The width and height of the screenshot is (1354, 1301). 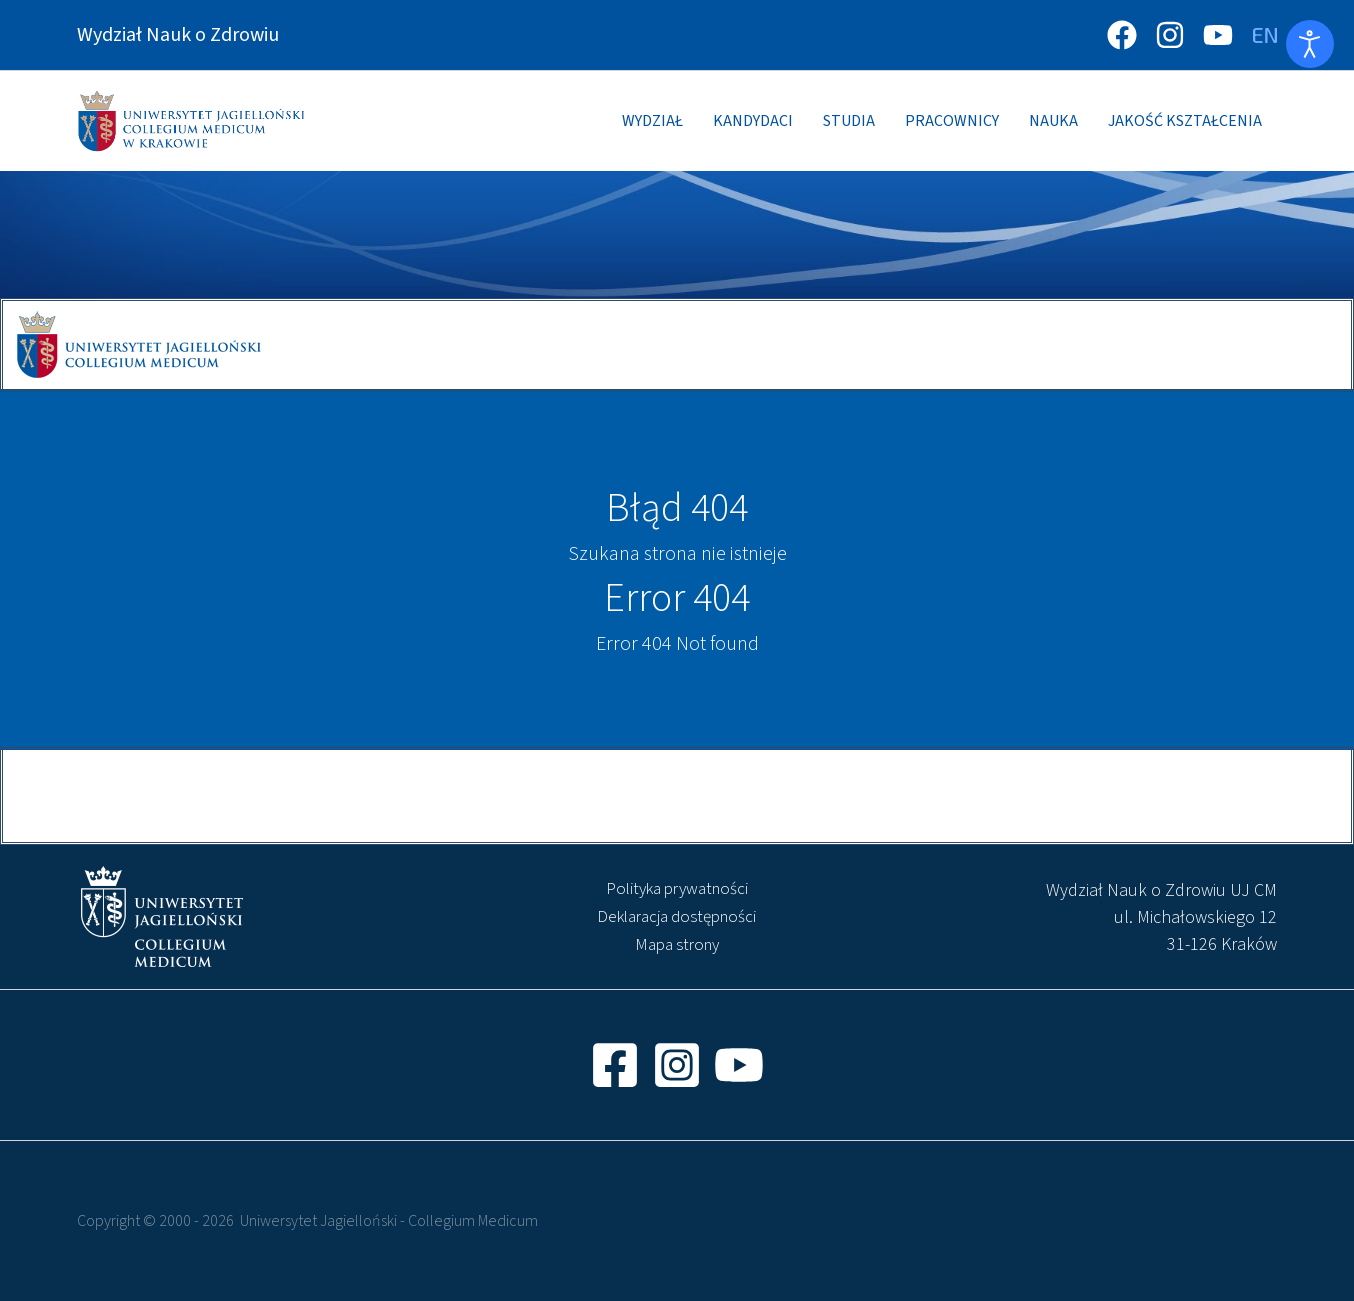 I want to click on [Instagram], so click(x=1170, y=35).